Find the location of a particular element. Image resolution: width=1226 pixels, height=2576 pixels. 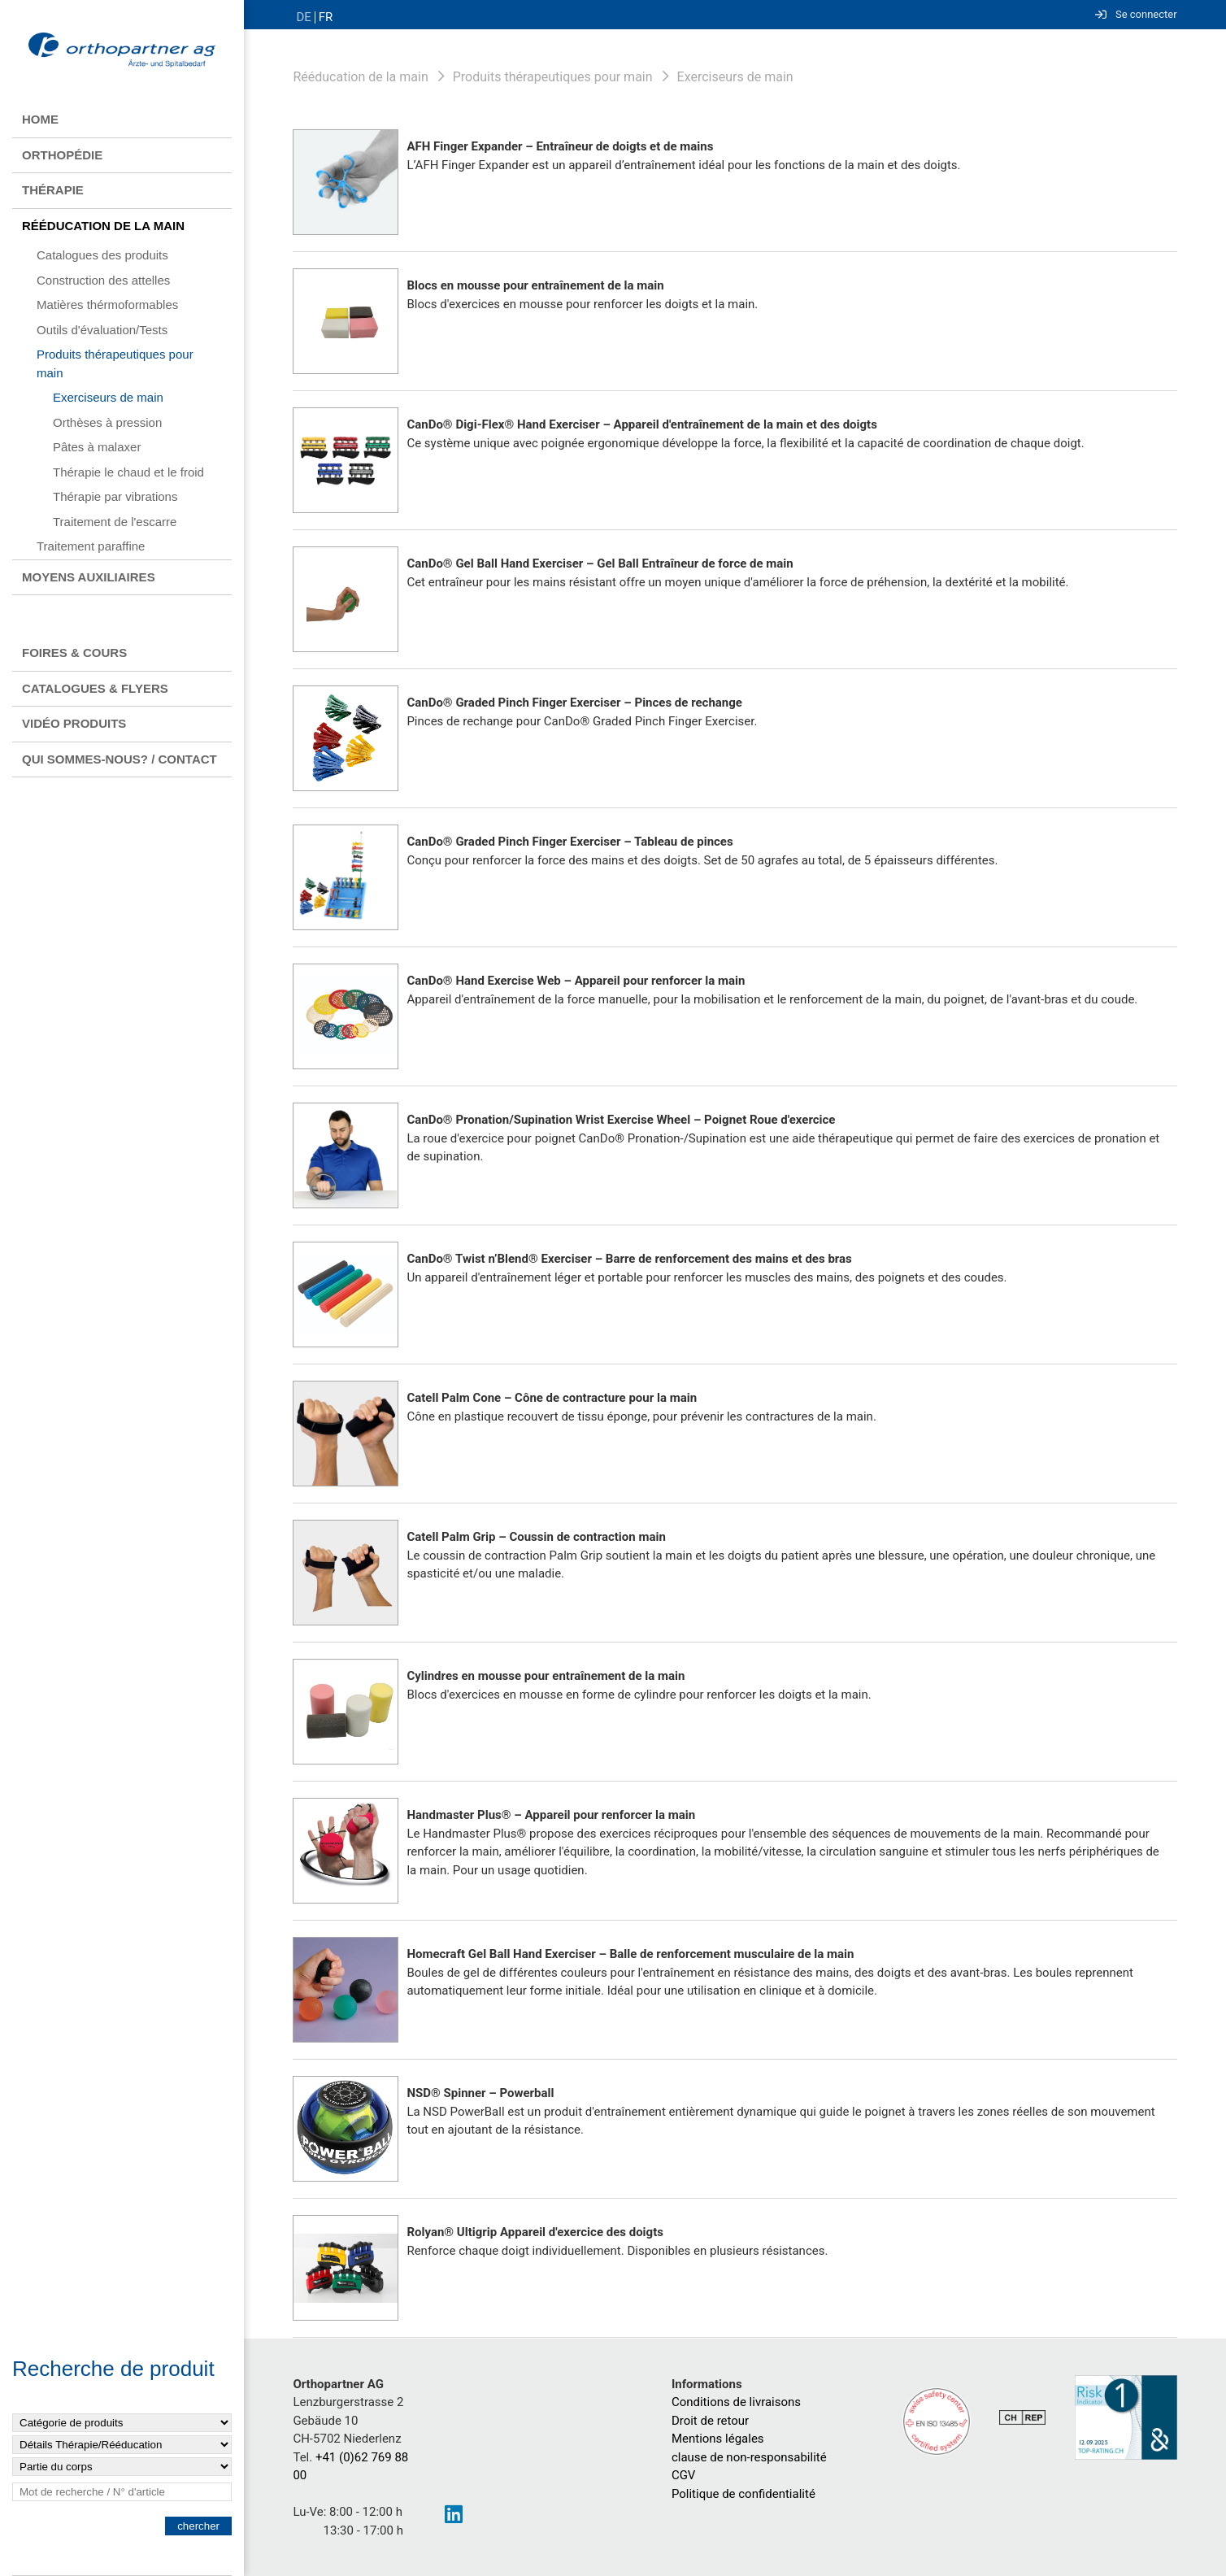

Home is located at coordinates (40, 119).